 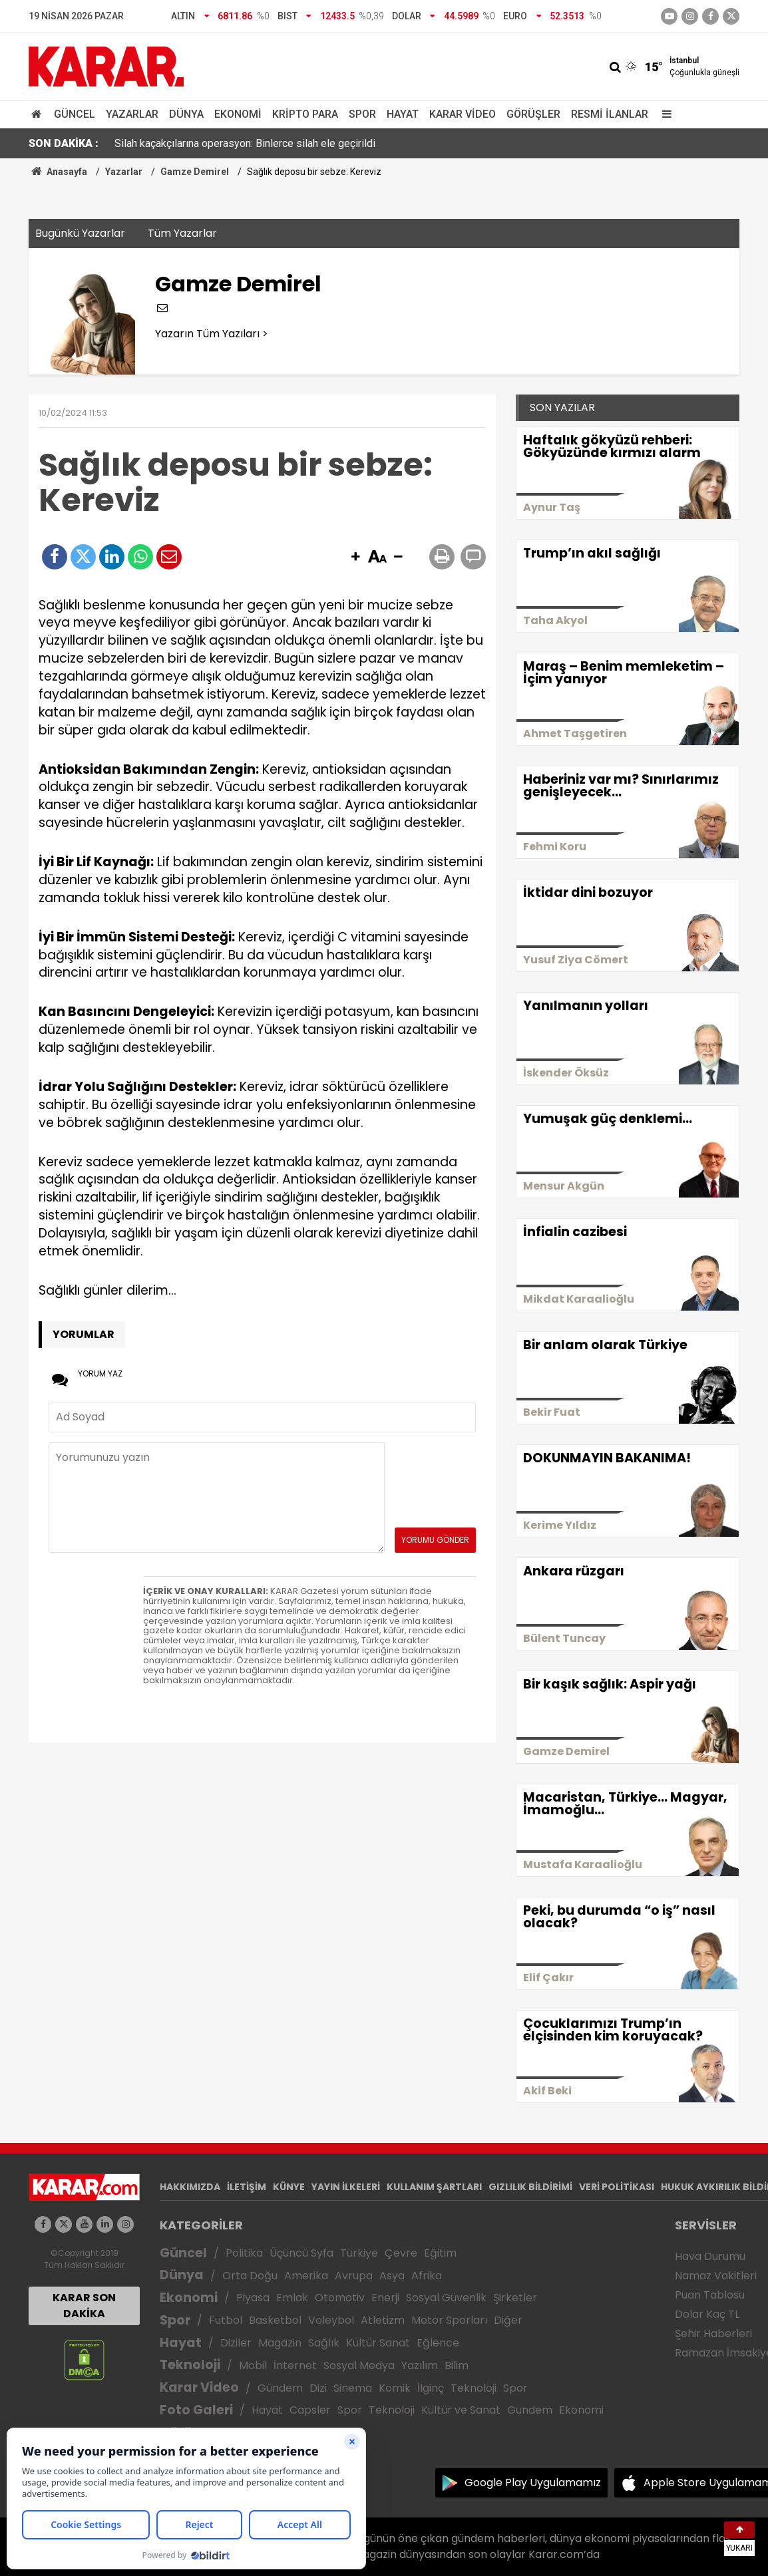 What do you see at coordinates (280, 2388) in the screenshot?
I see `Gündem` at bounding box center [280, 2388].